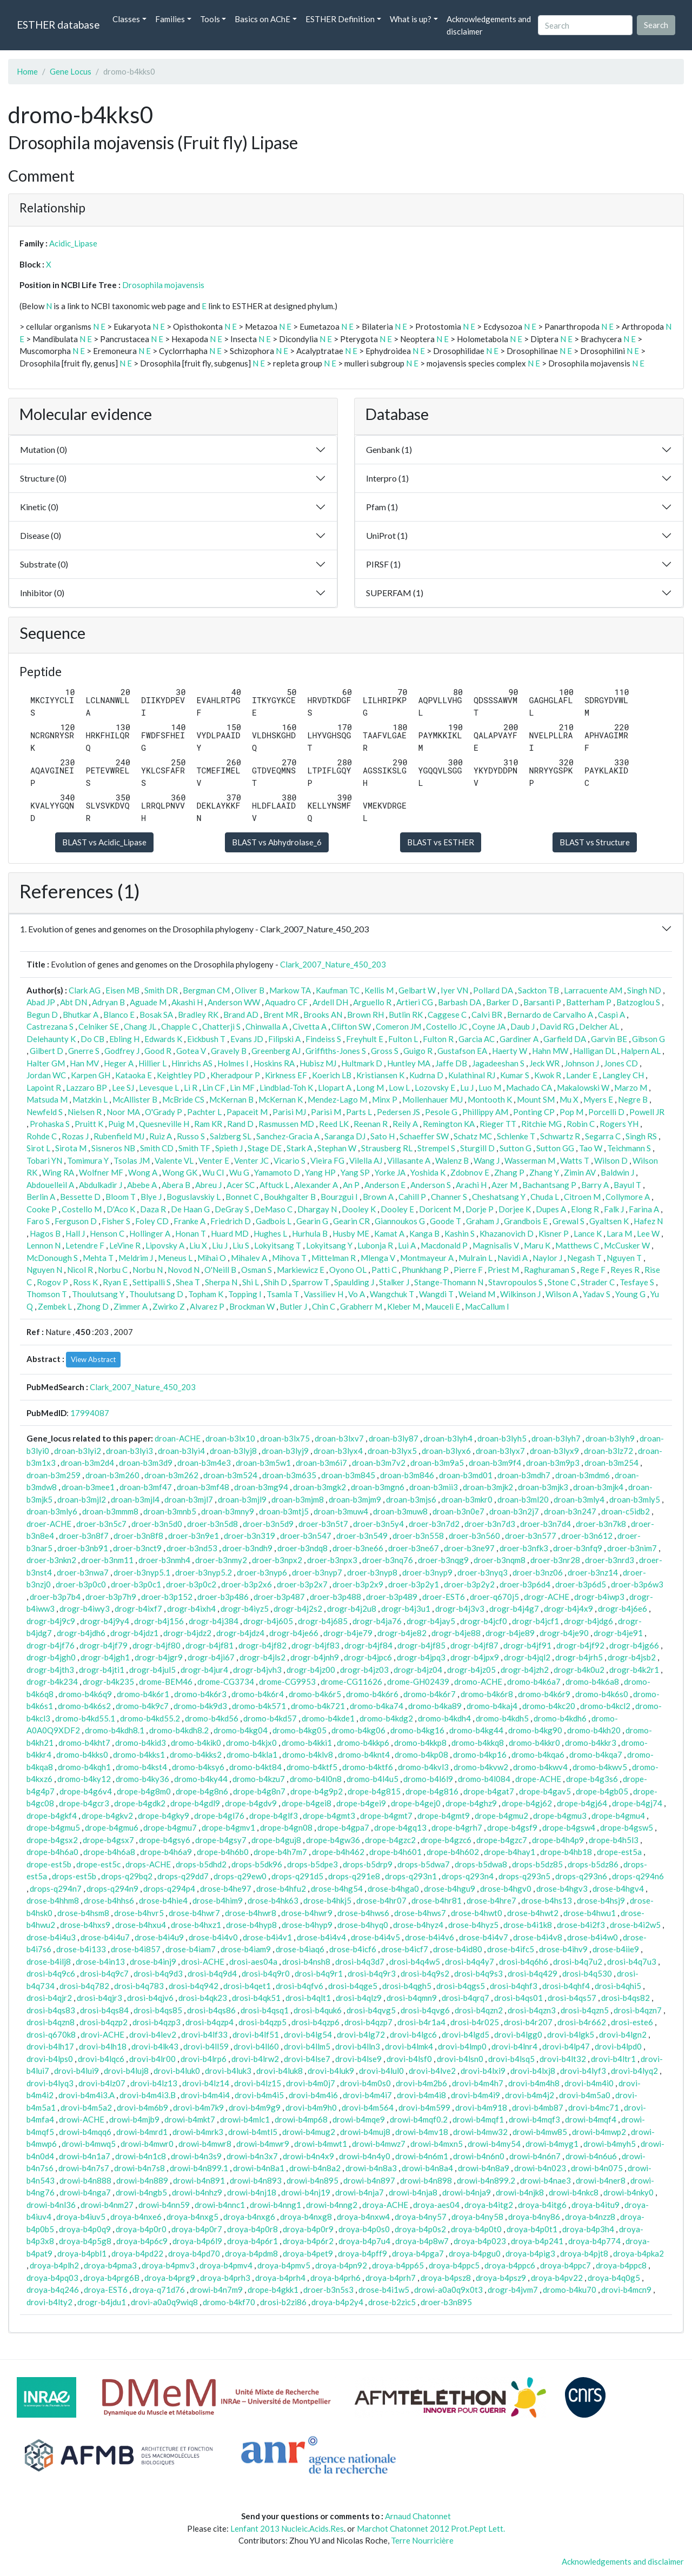  What do you see at coordinates (84, 2156) in the screenshot?
I see `drowi-b4n1a7` at bounding box center [84, 2156].